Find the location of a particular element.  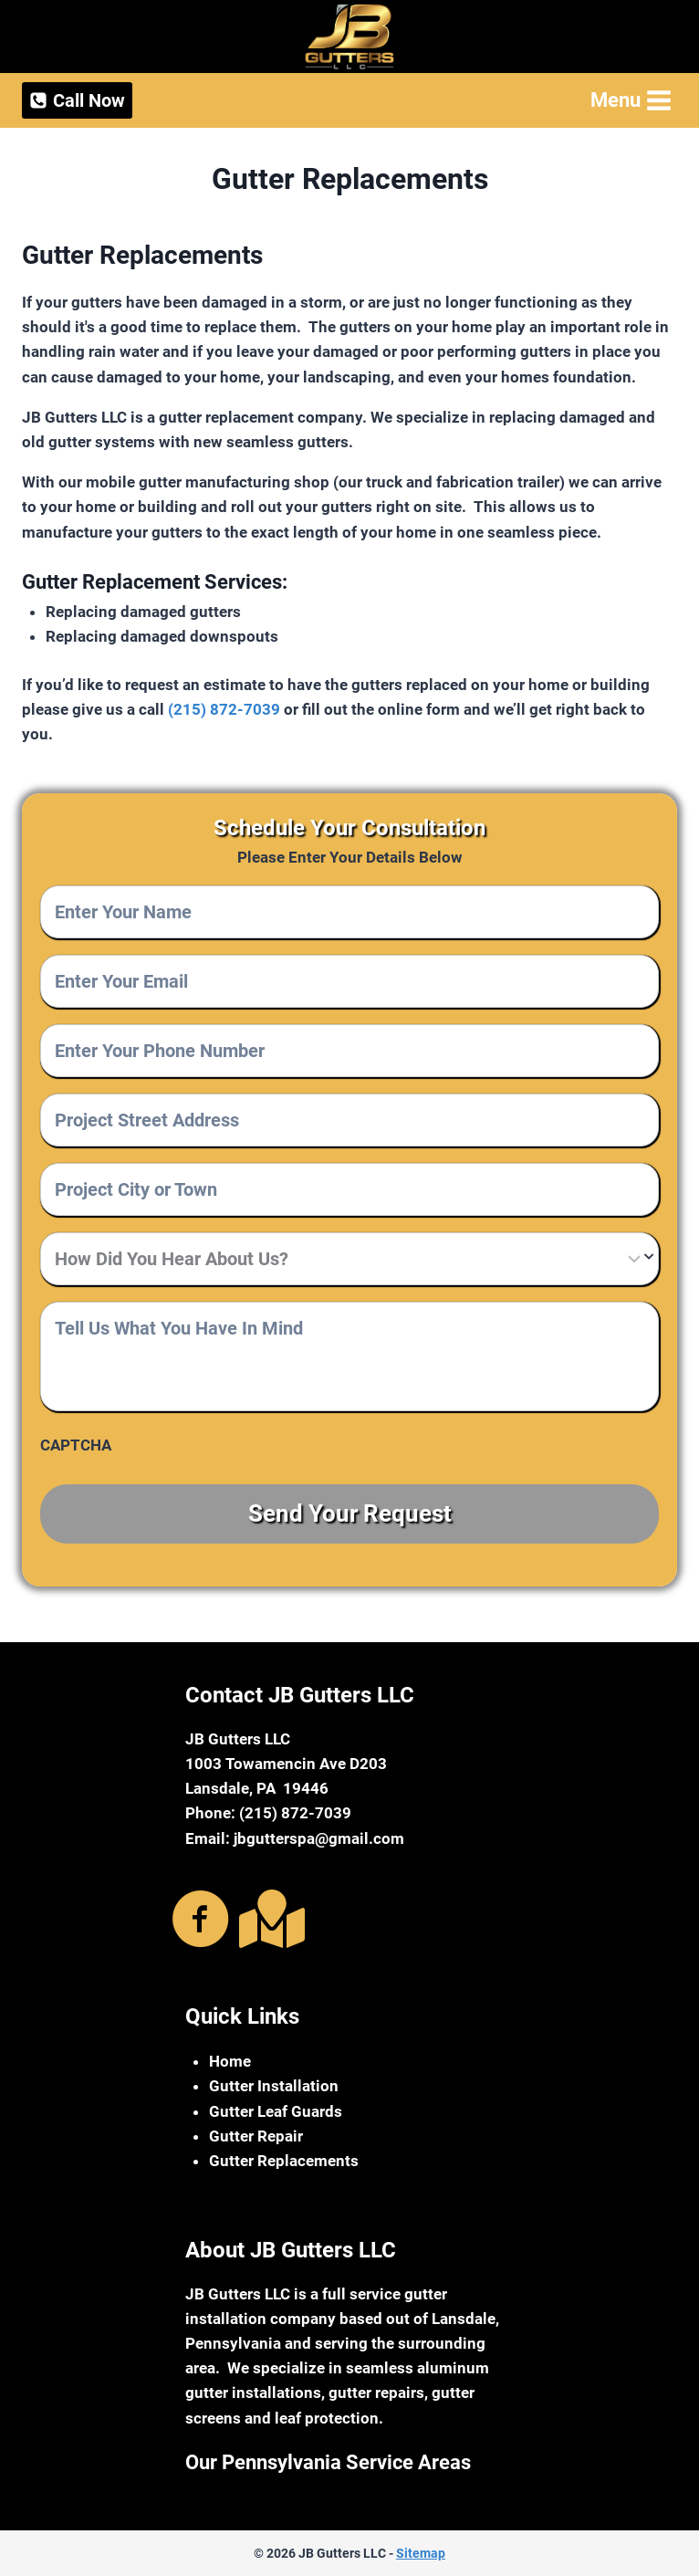

Gutter Repair is located at coordinates (256, 2135).